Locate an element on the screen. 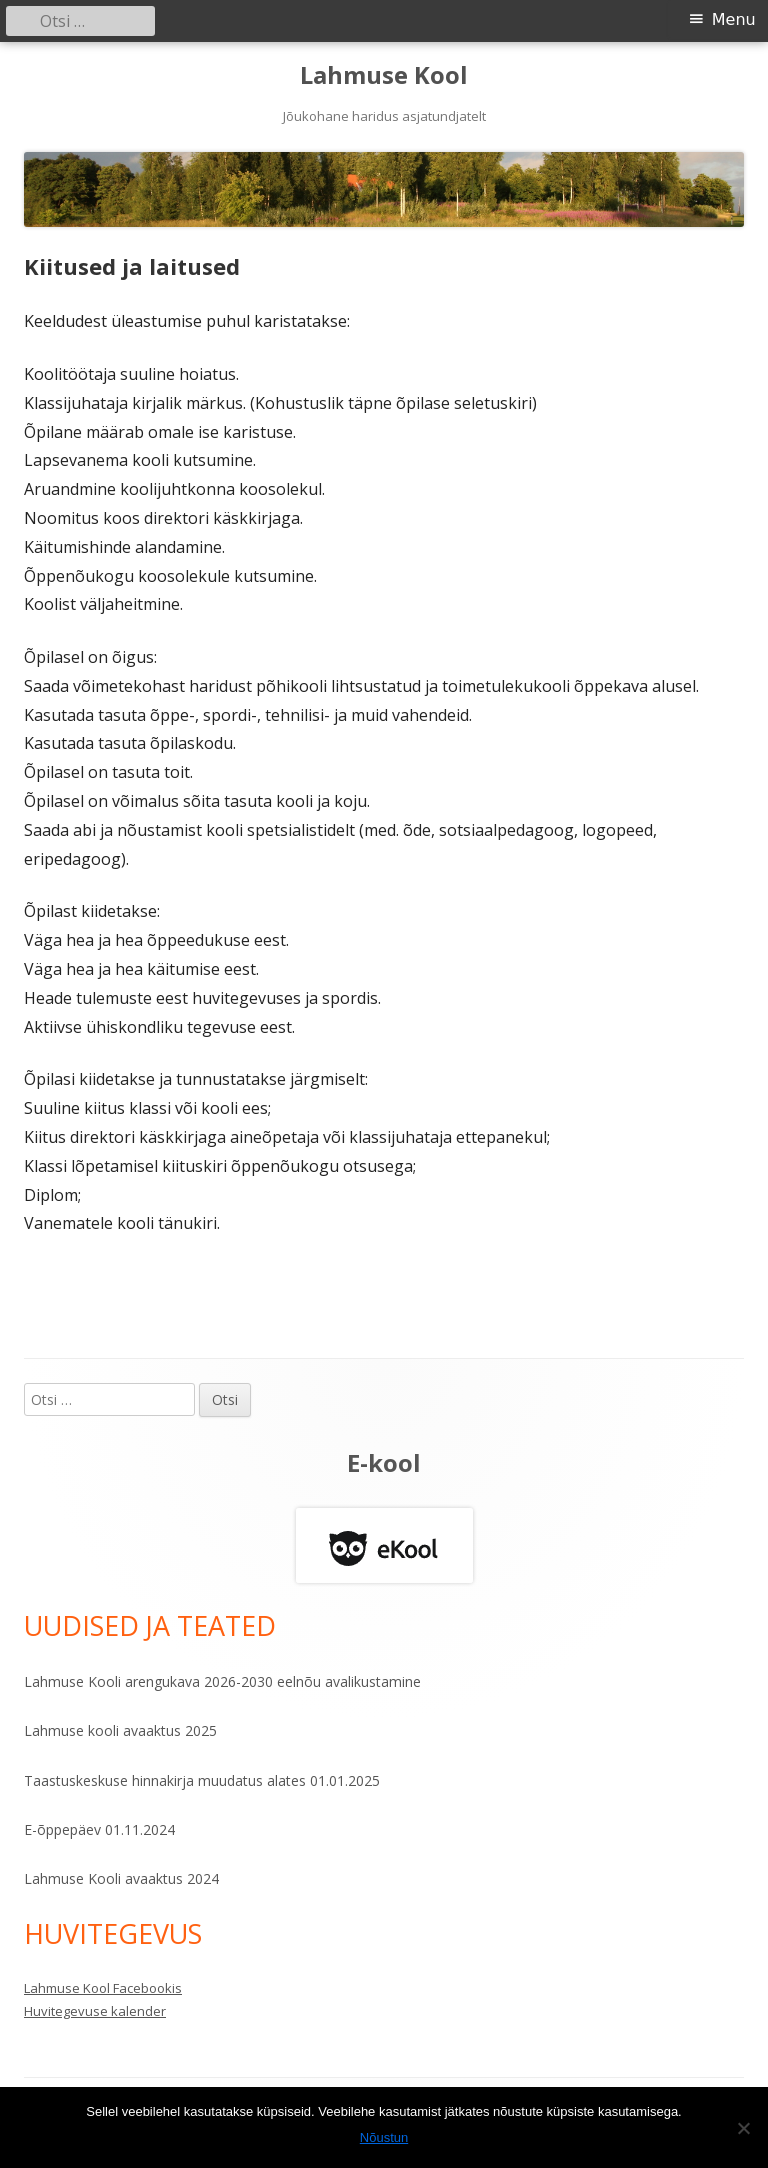  Lahmuse Kool Facebookis is located at coordinates (103, 1988).